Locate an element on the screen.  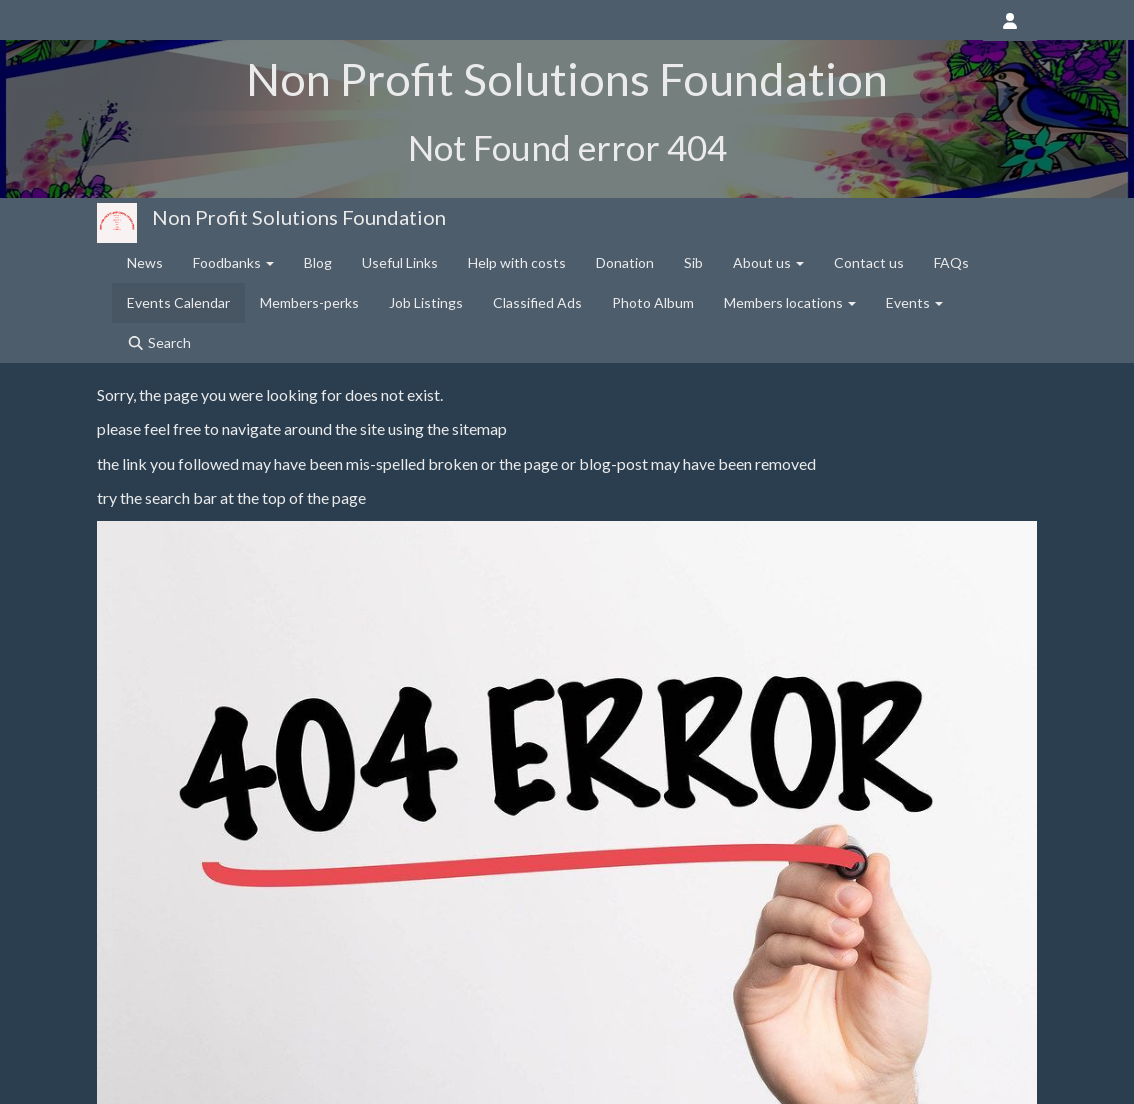
Non Profit Solutions Foundation is located at coordinates (299, 217).